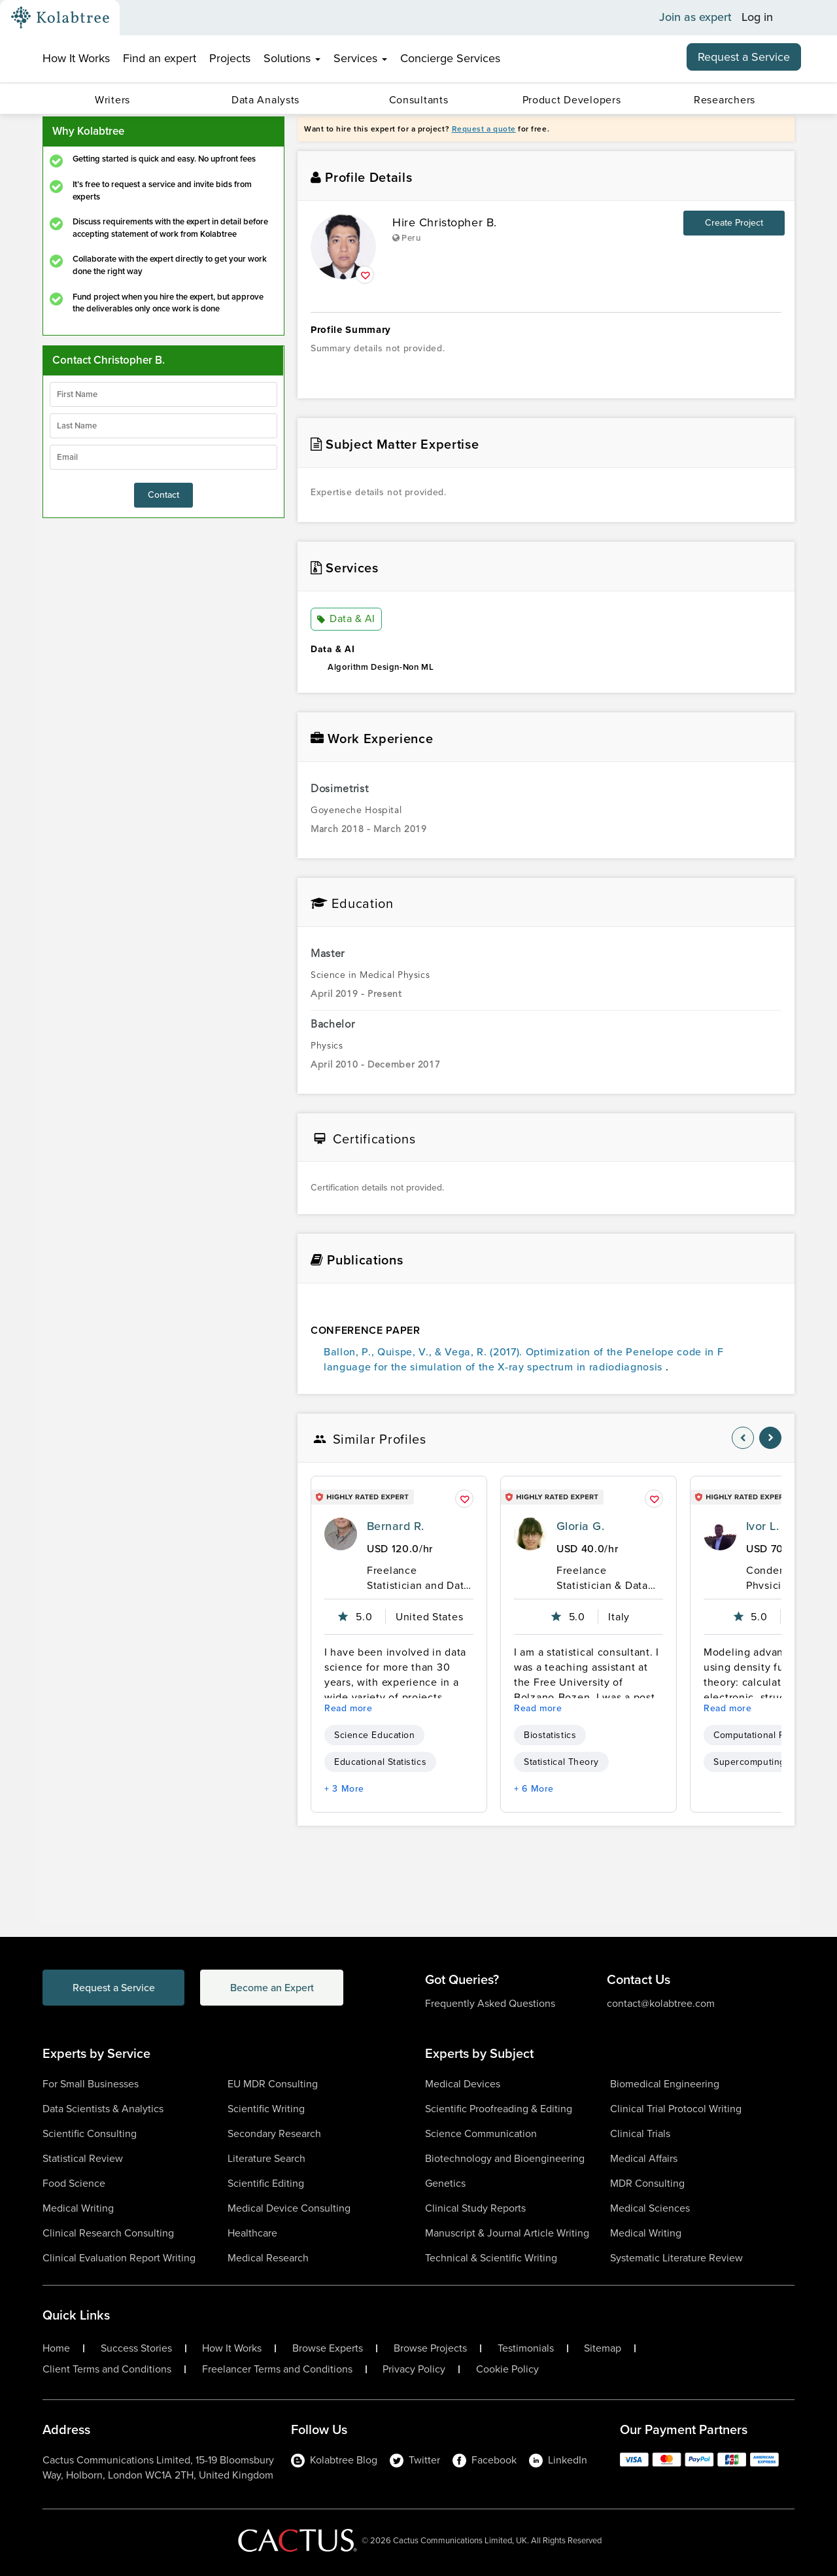 This screenshot has width=837, height=2576. What do you see at coordinates (724, 99) in the screenshot?
I see `Researchers` at bounding box center [724, 99].